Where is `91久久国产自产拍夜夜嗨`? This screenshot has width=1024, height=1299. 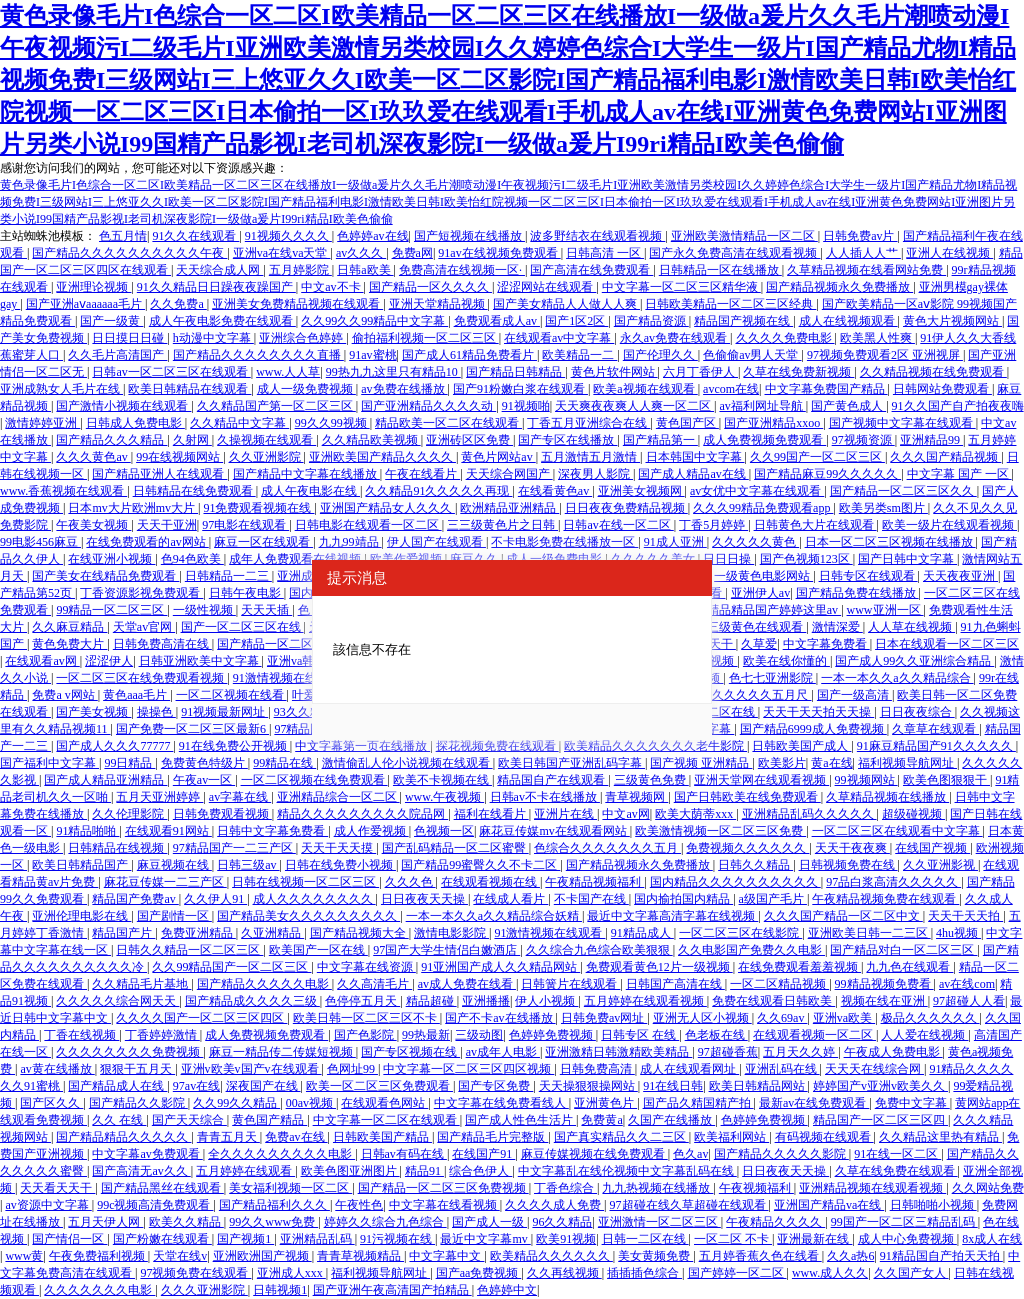
91久久国产自产拍夜夜嗨 is located at coordinates (958, 406).